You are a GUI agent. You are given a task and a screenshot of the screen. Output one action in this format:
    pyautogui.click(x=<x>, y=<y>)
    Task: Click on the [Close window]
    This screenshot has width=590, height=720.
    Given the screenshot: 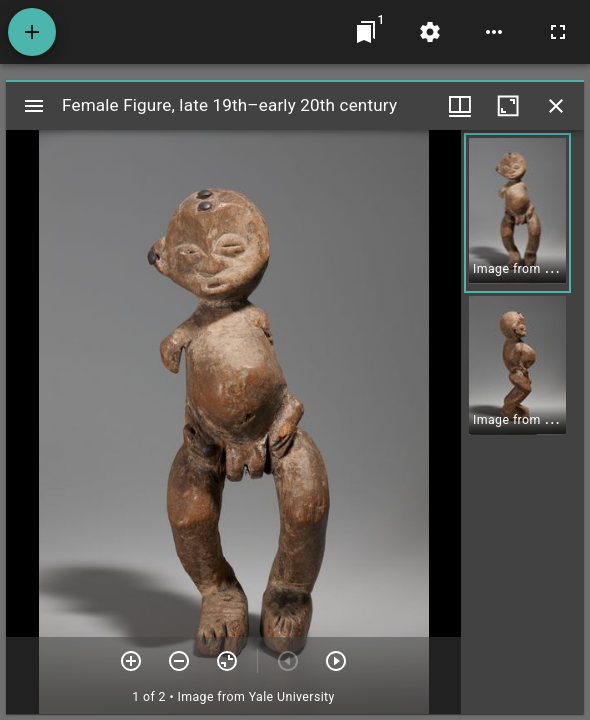 What is the action you would take?
    pyautogui.click(x=556, y=106)
    